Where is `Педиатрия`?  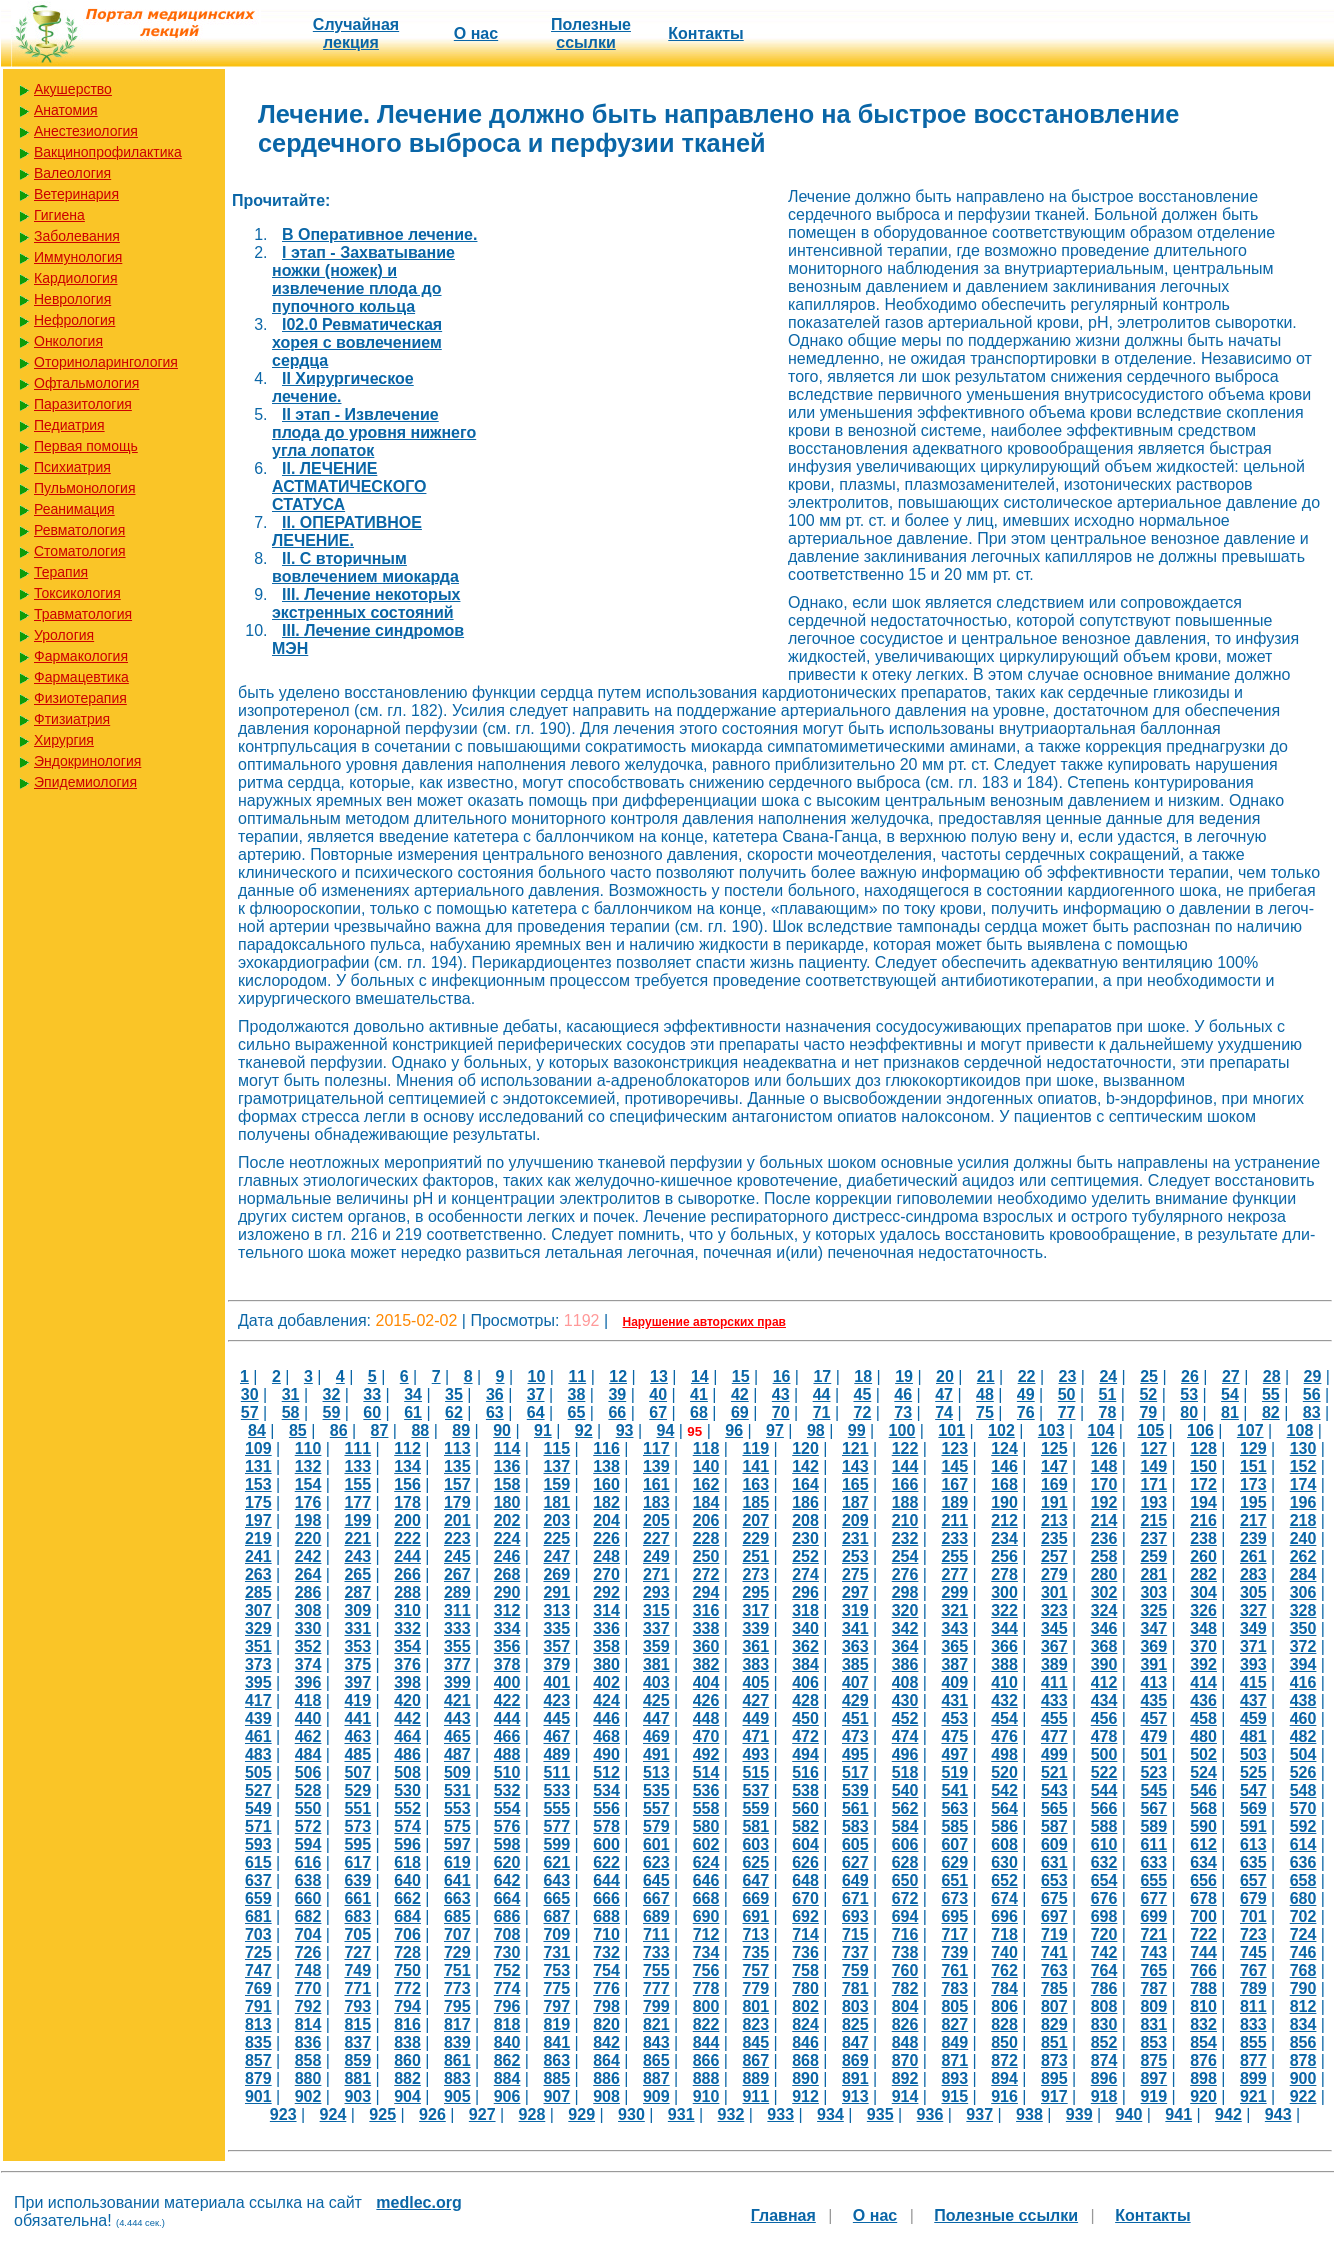 Педиатрия is located at coordinates (69, 425).